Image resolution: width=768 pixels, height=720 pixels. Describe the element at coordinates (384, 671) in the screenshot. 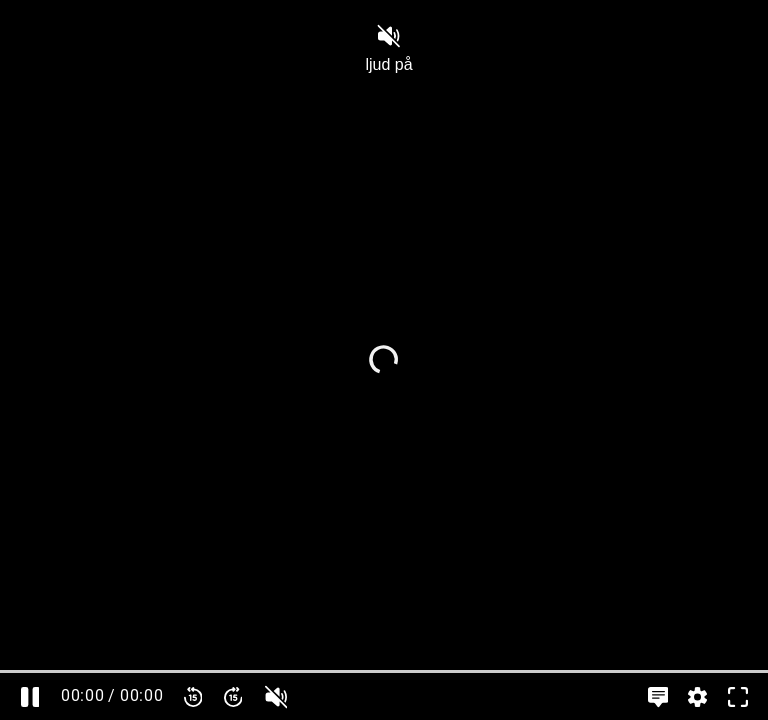

I see `[slider]` at that location.